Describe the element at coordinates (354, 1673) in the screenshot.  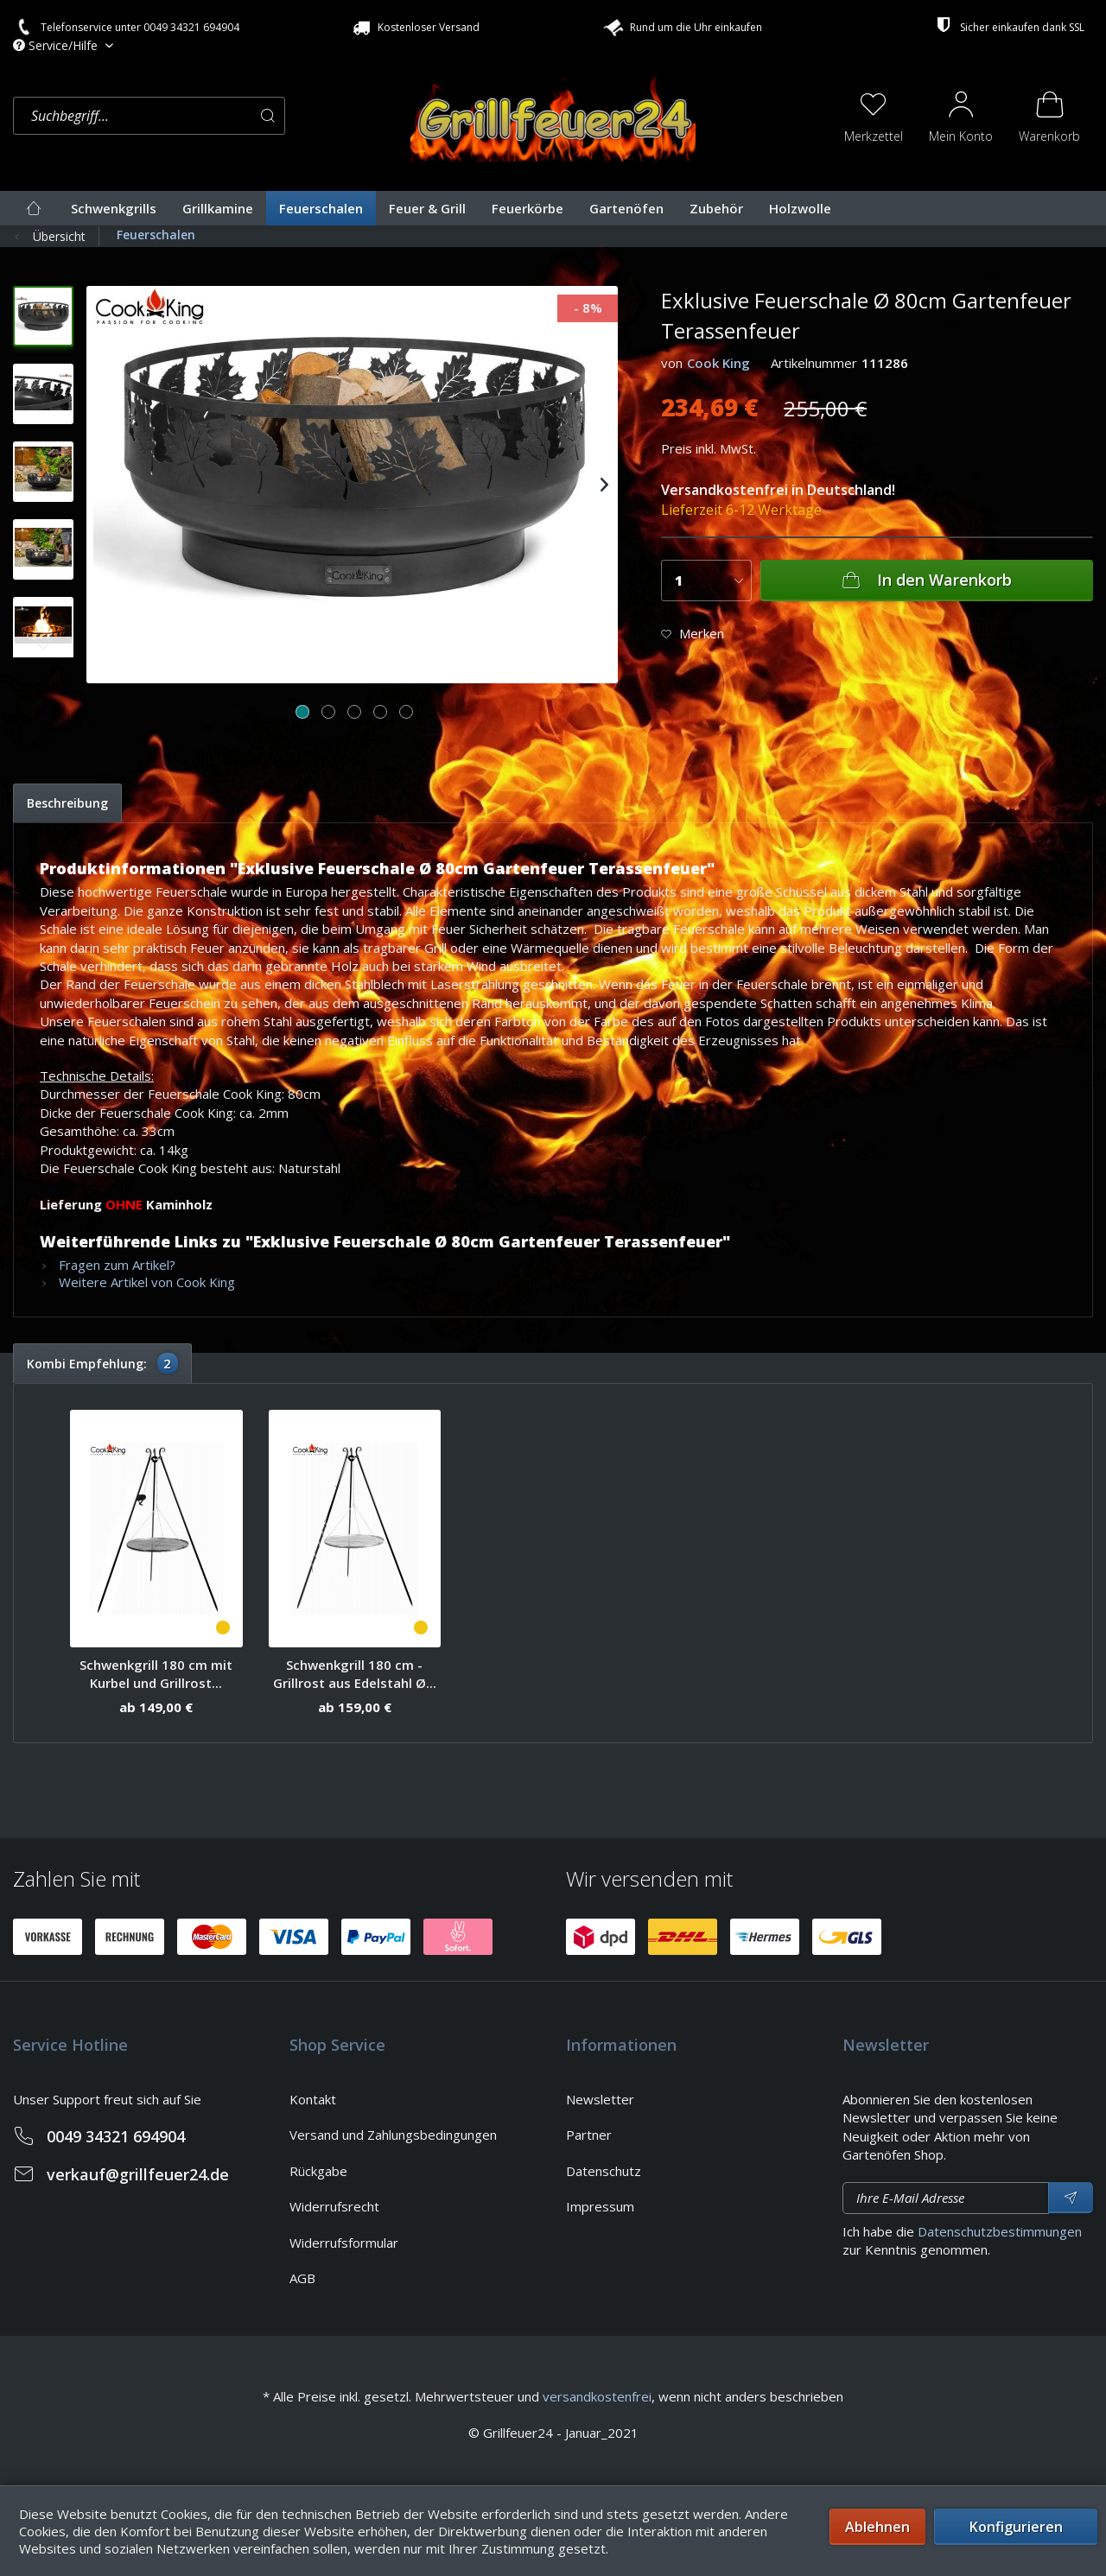
I see `Schwenkgrill 180 cm - Grillrost aus Edelstahl Ø...` at that location.